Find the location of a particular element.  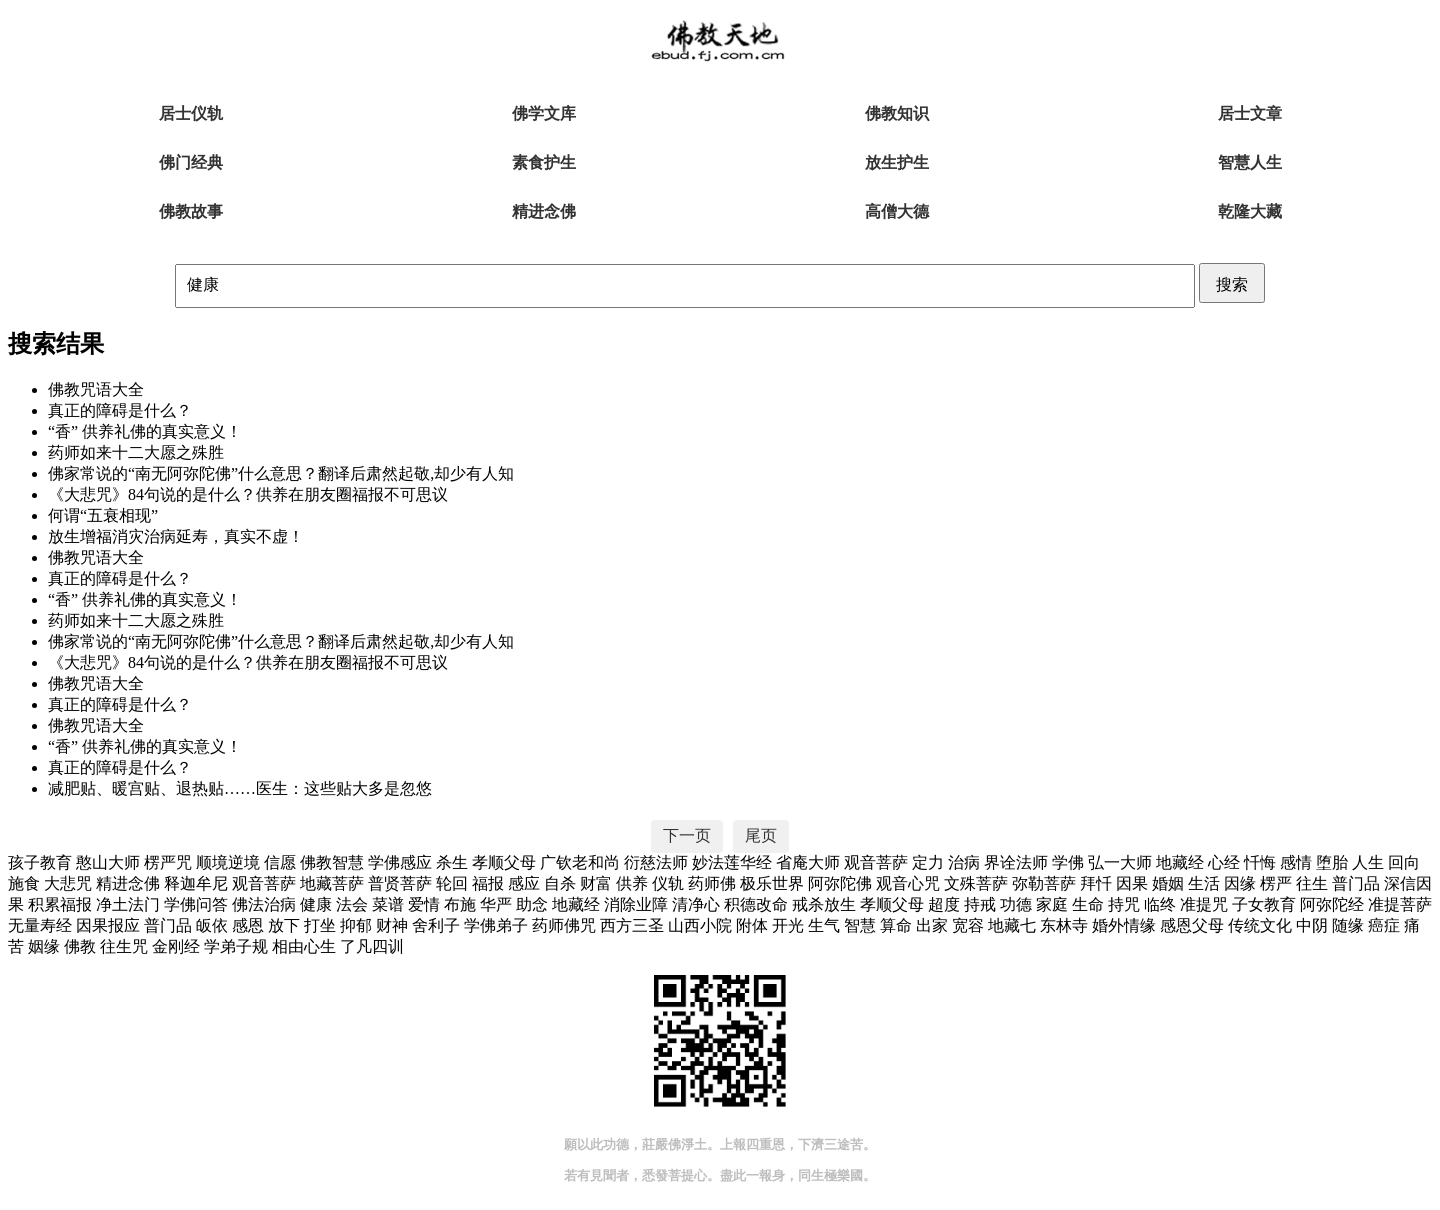

信愿 is located at coordinates (280, 862).